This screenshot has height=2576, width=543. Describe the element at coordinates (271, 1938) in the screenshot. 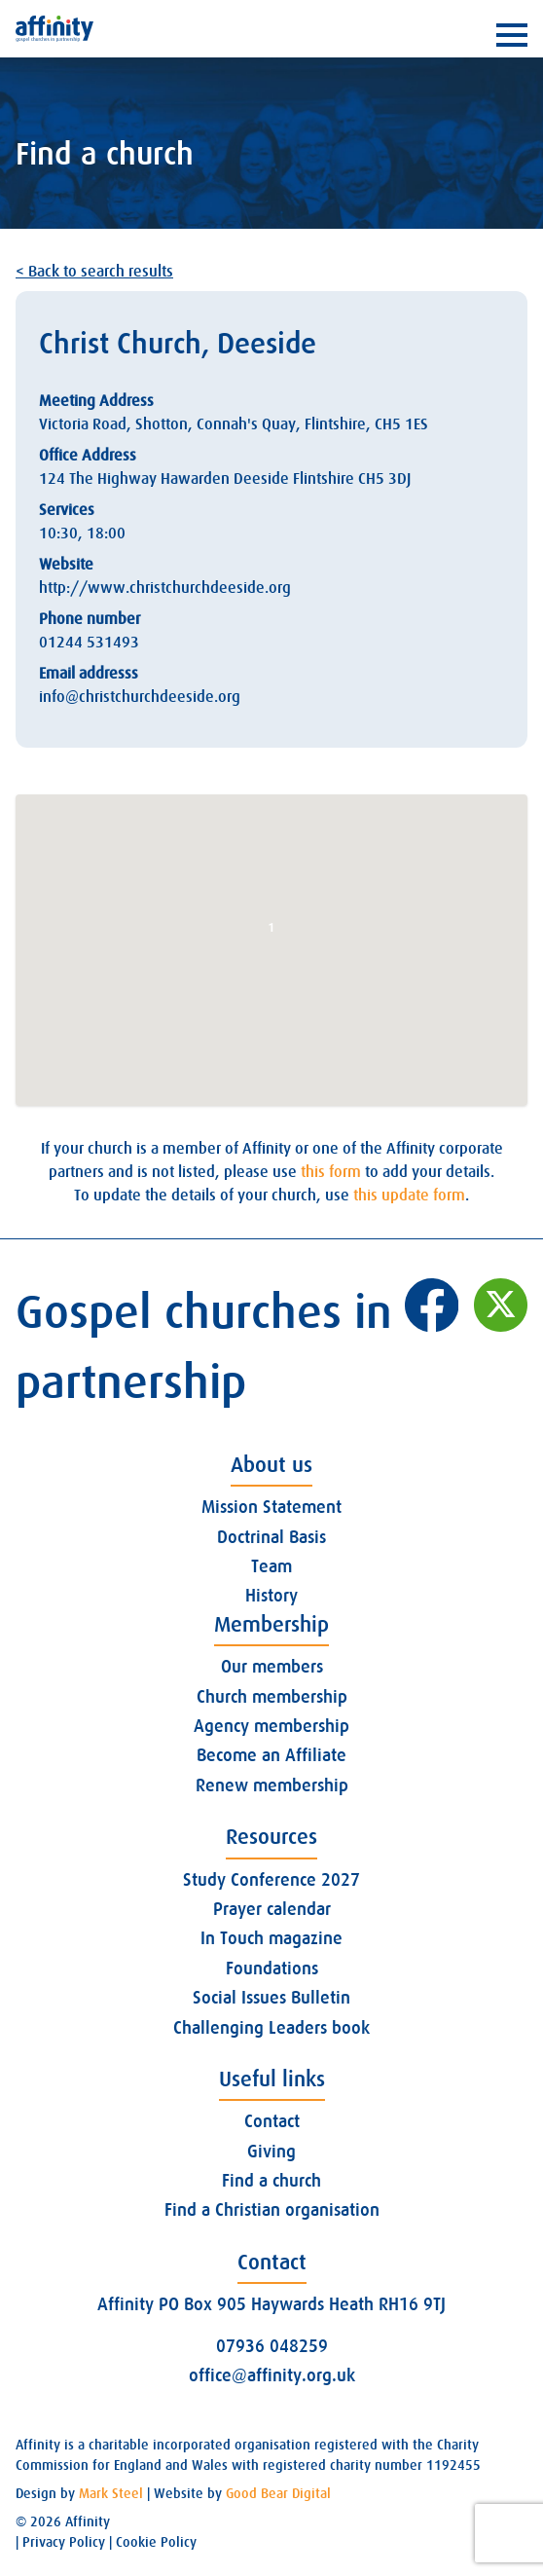

I see `In Touch magazine` at that location.